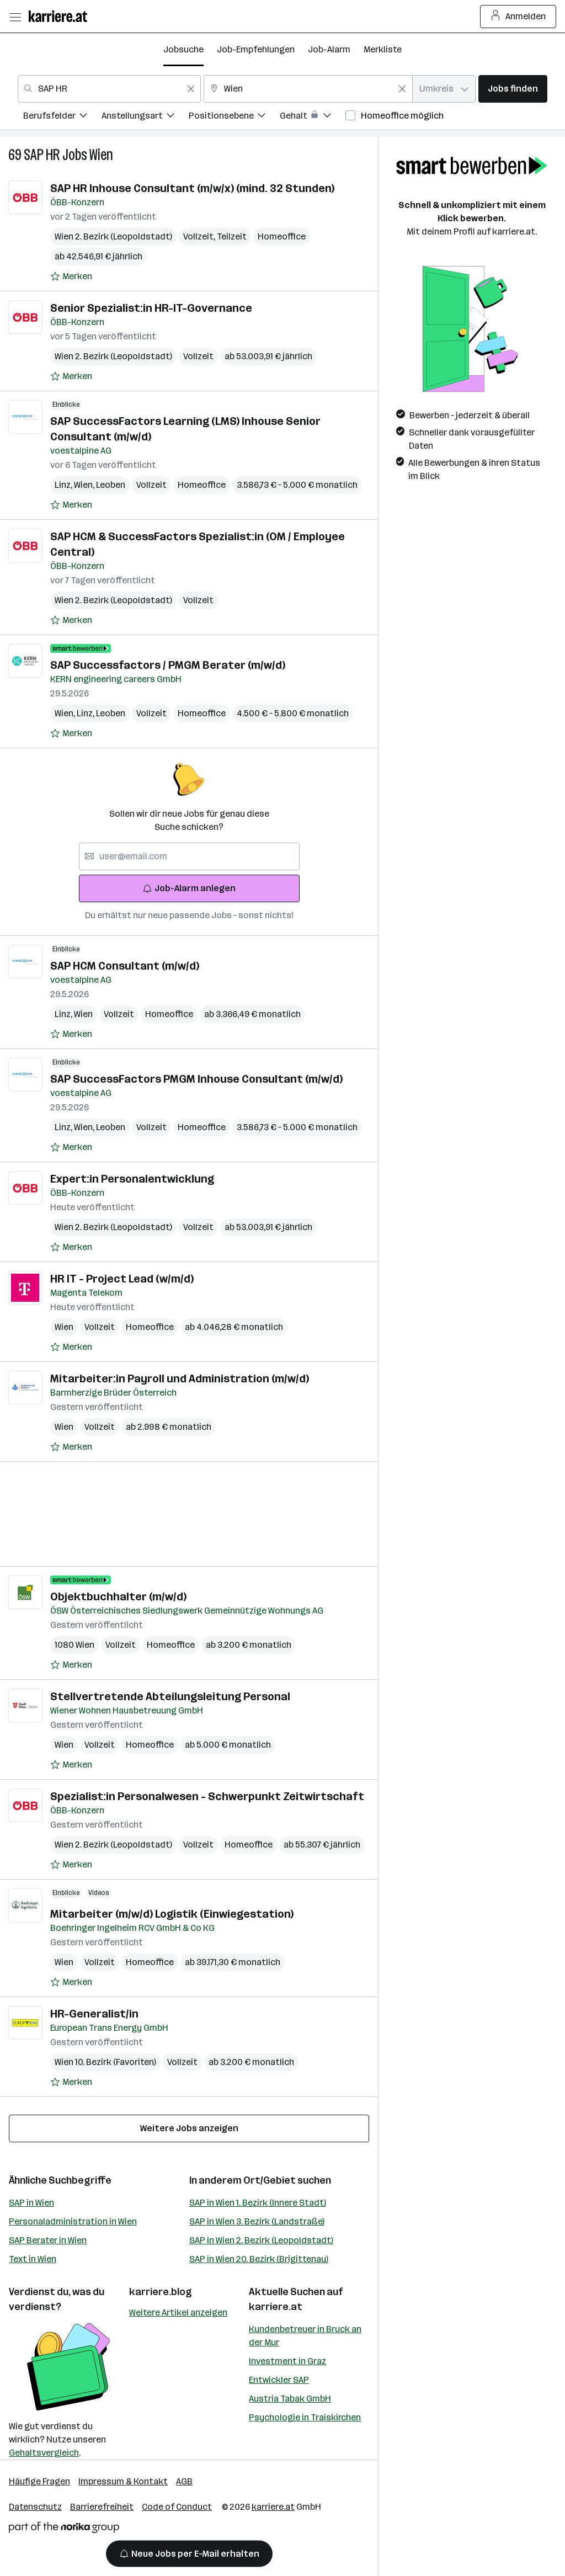 This screenshot has width=565, height=2576. What do you see at coordinates (256, 49) in the screenshot?
I see `Job-Empfehlungen` at bounding box center [256, 49].